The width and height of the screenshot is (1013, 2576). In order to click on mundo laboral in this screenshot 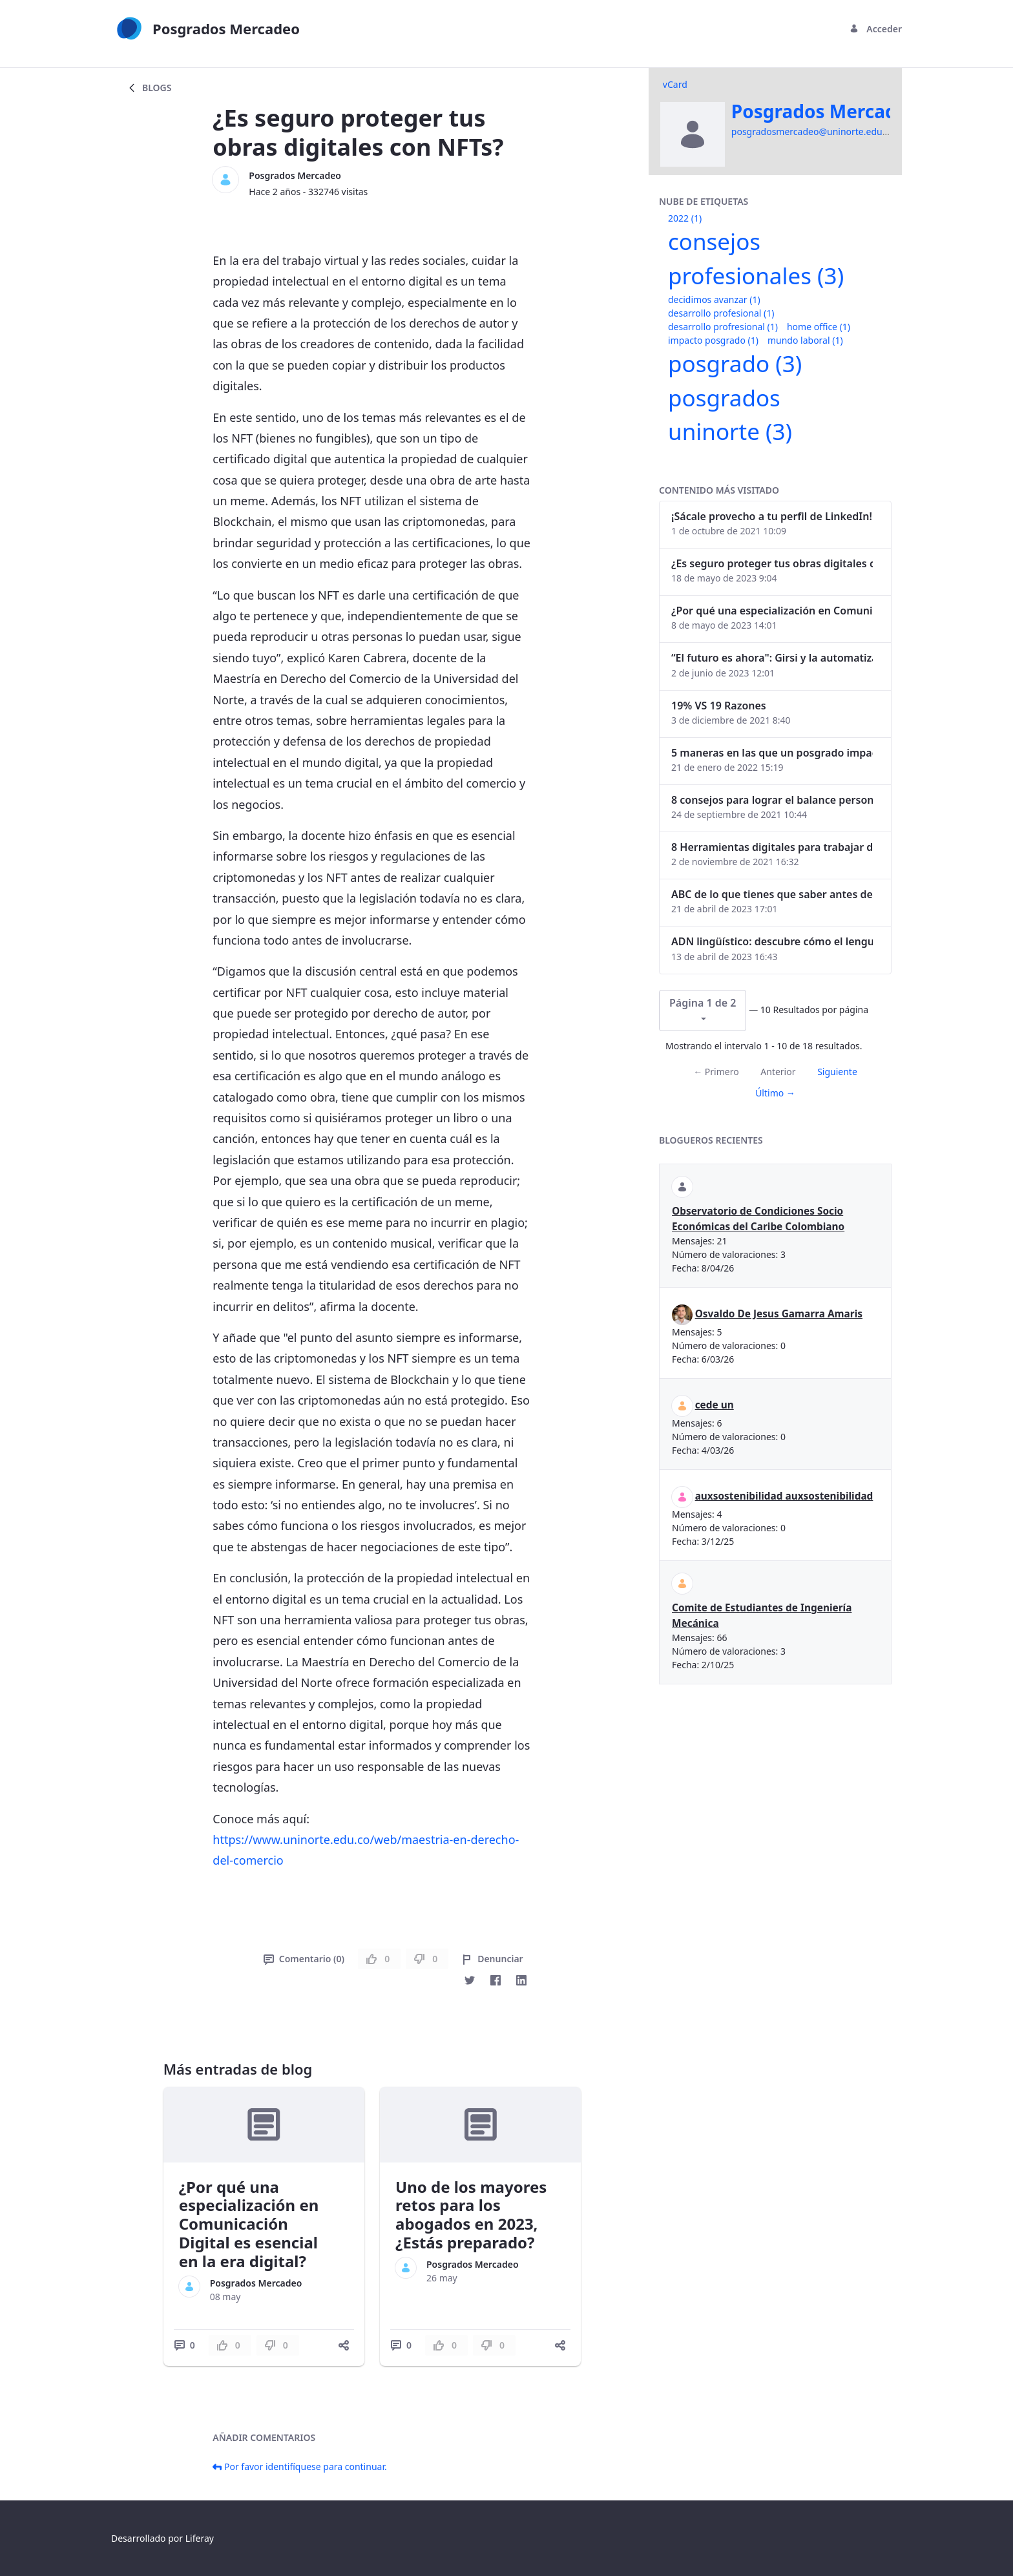, I will do `click(805, 340)`.